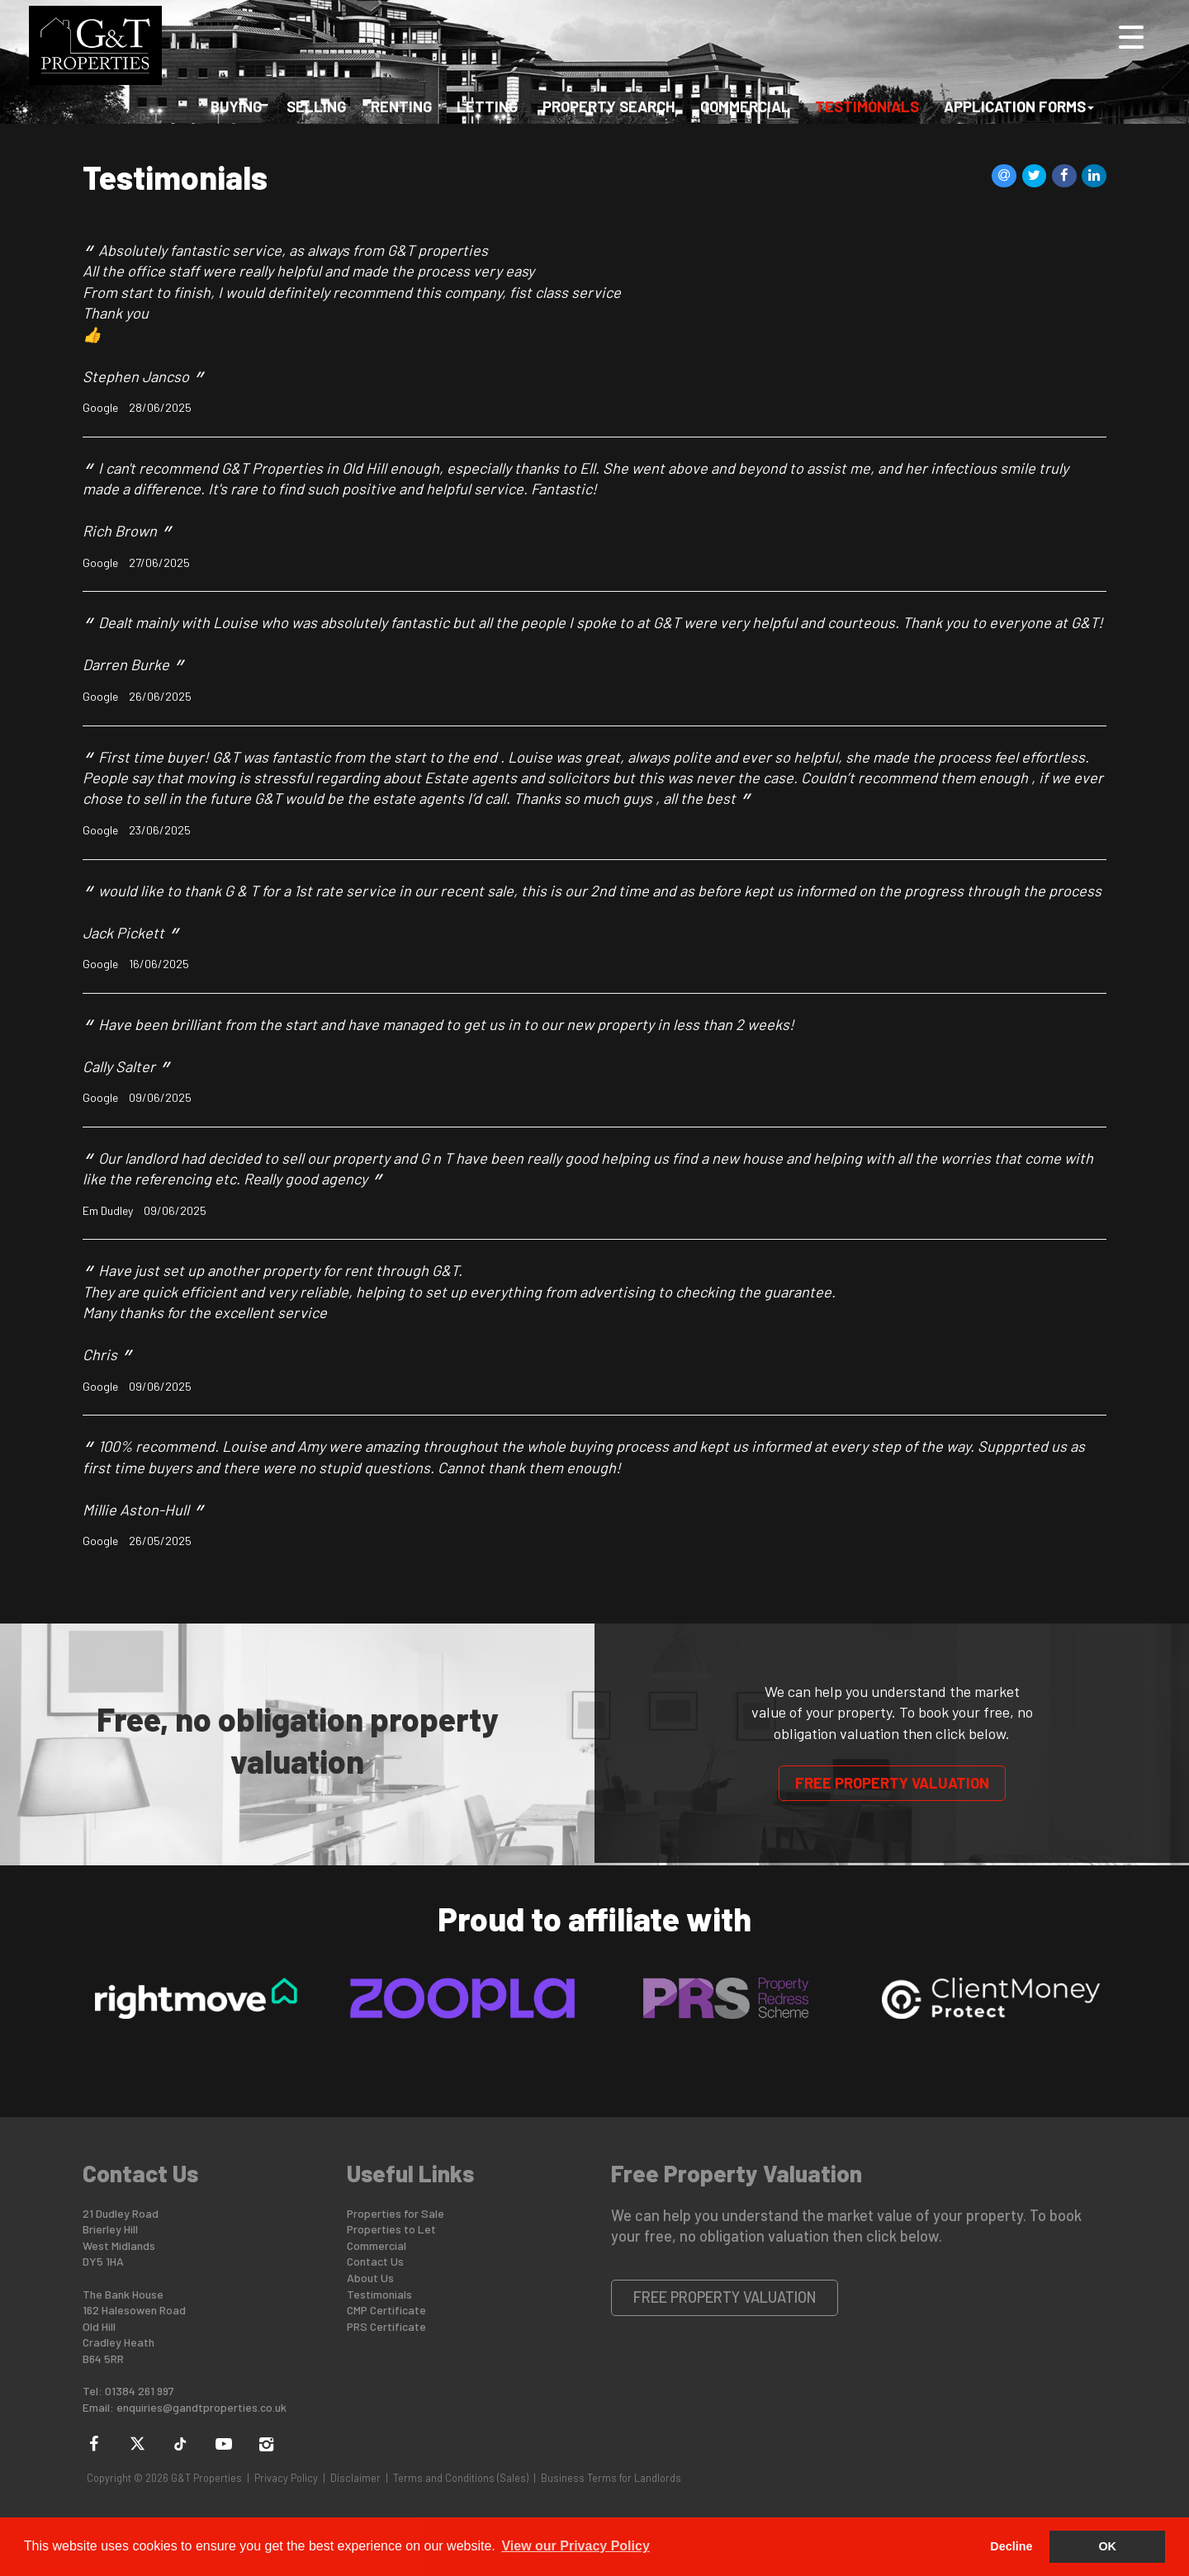 The width and height of the screenshot is (1189, 2576). What do you see at coordinates (395, 2213) in the screenshot?
I see `Properties for Sale` at bounding box center [395, 2213].